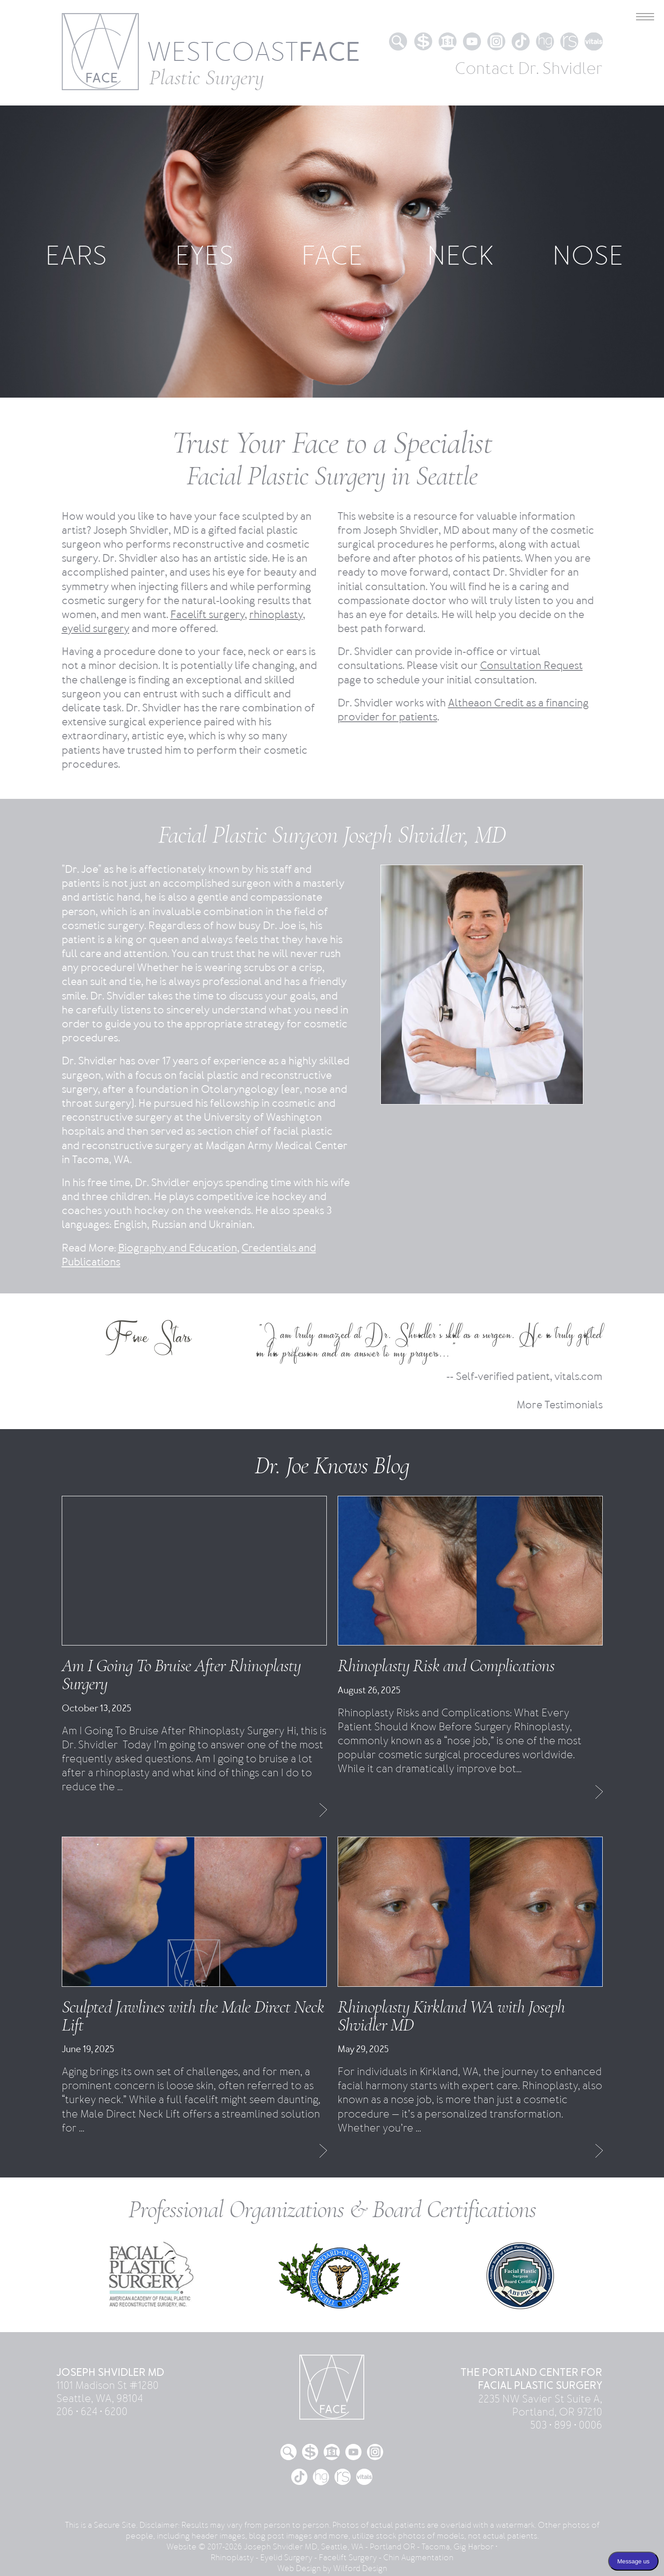 This screenshot has width=664, height=2576. I want to click on Facelift surgery, so click(207, 615).